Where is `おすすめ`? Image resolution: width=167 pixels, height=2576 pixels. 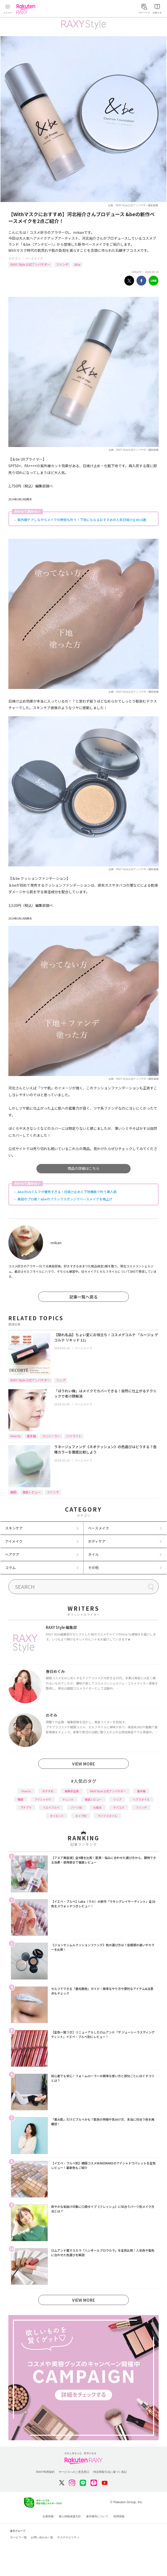
おすすめ is located at coordinates (47, 1791).